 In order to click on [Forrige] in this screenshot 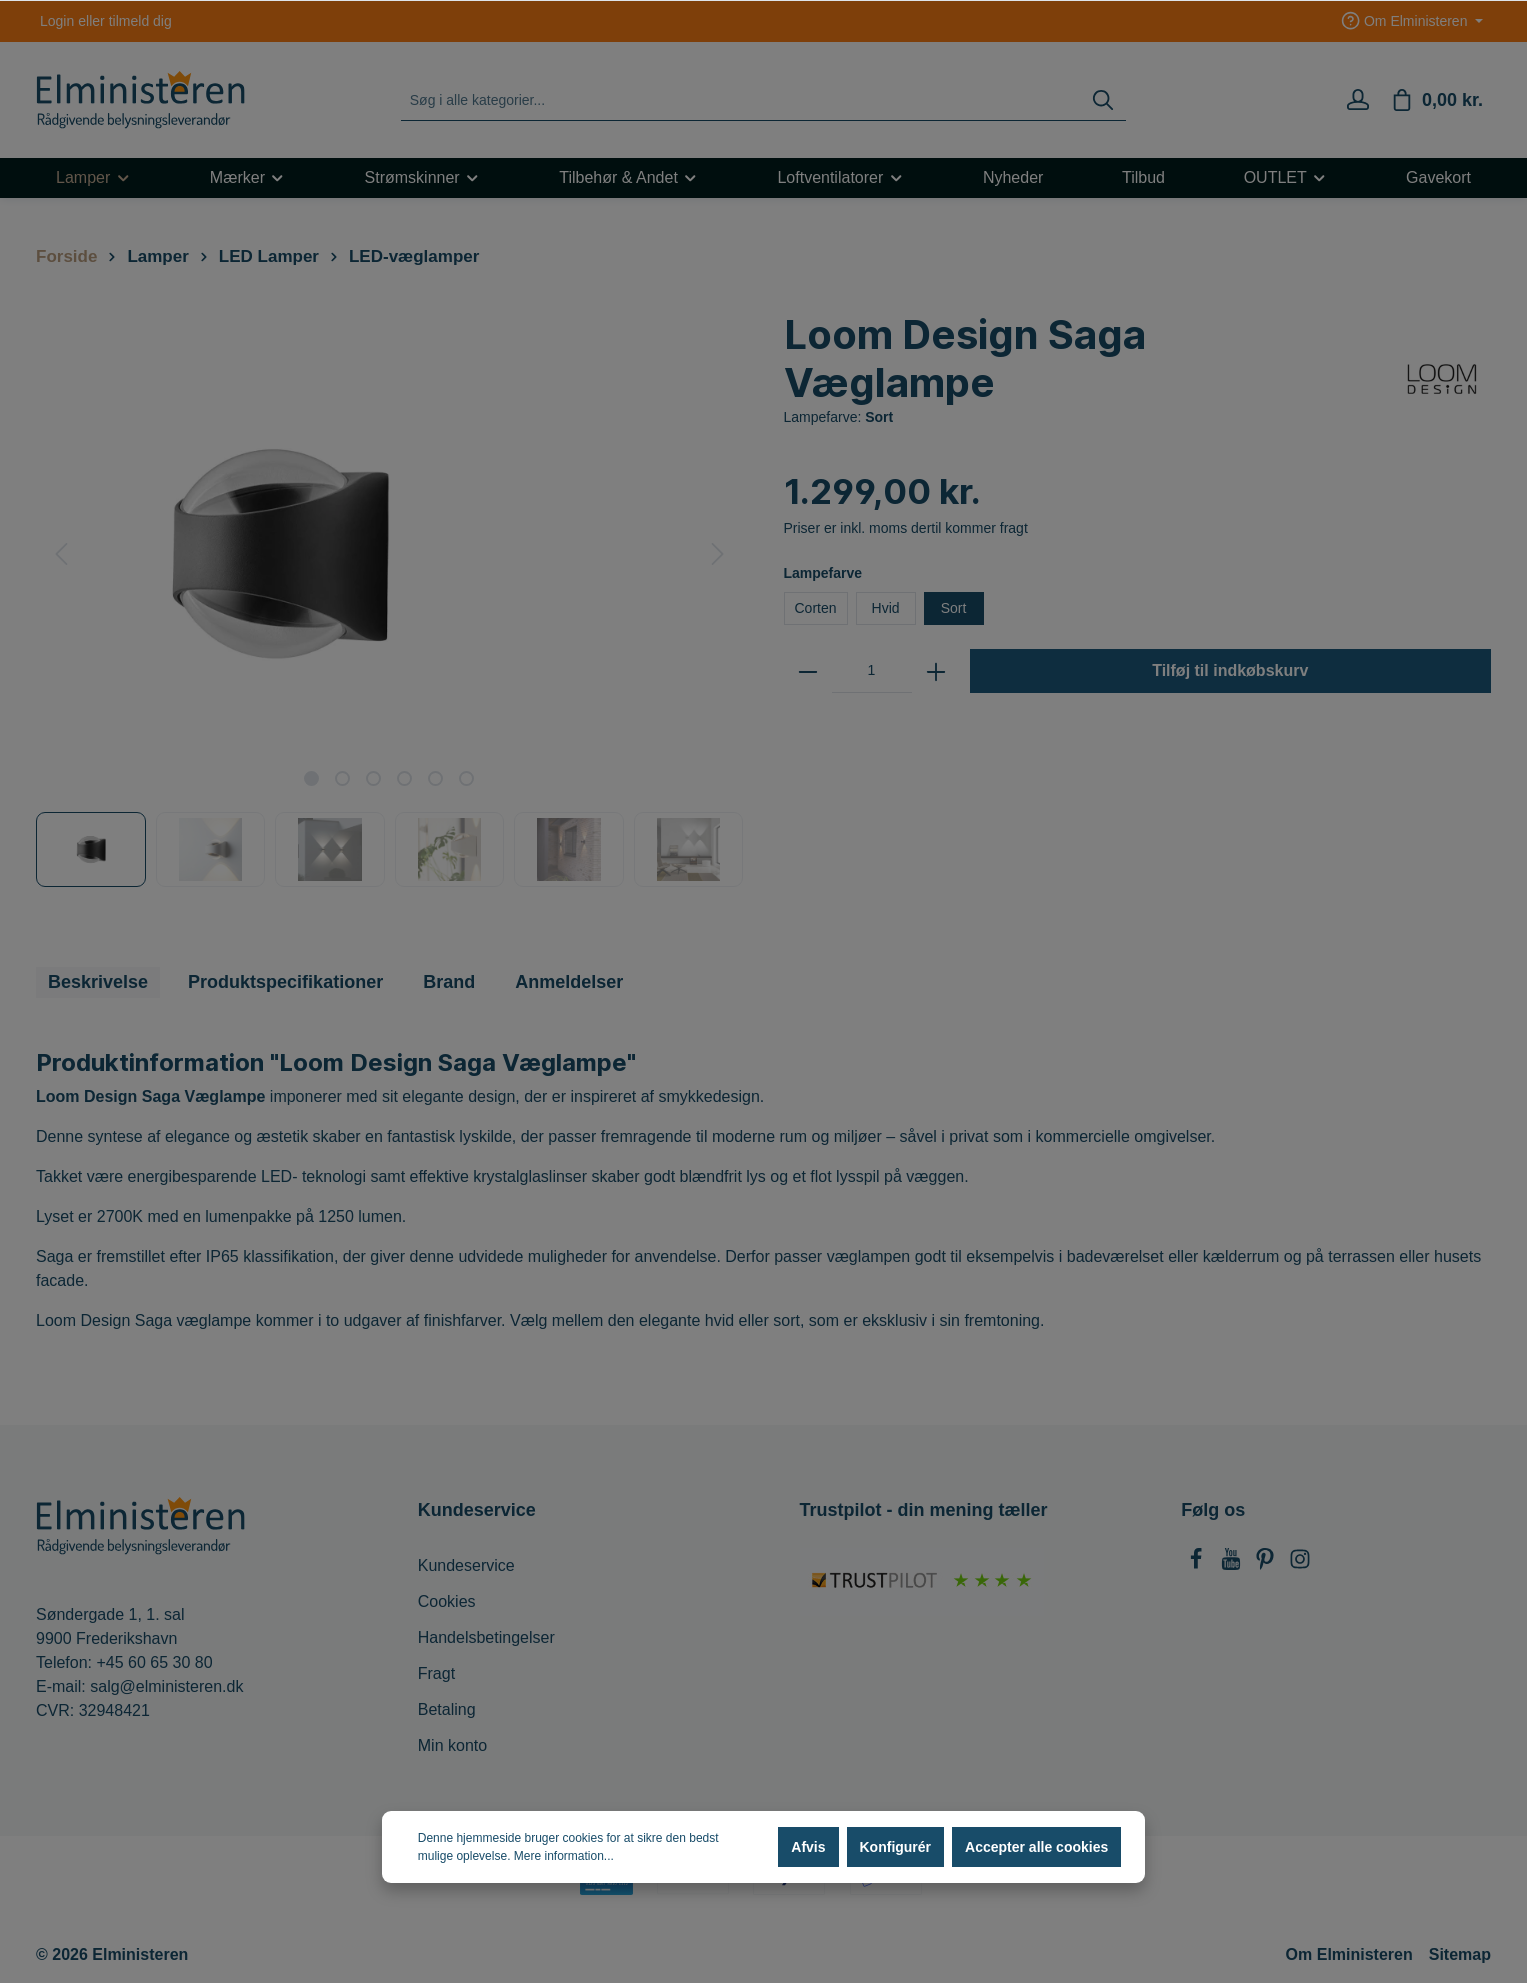, I will do `click(61, 554)`.